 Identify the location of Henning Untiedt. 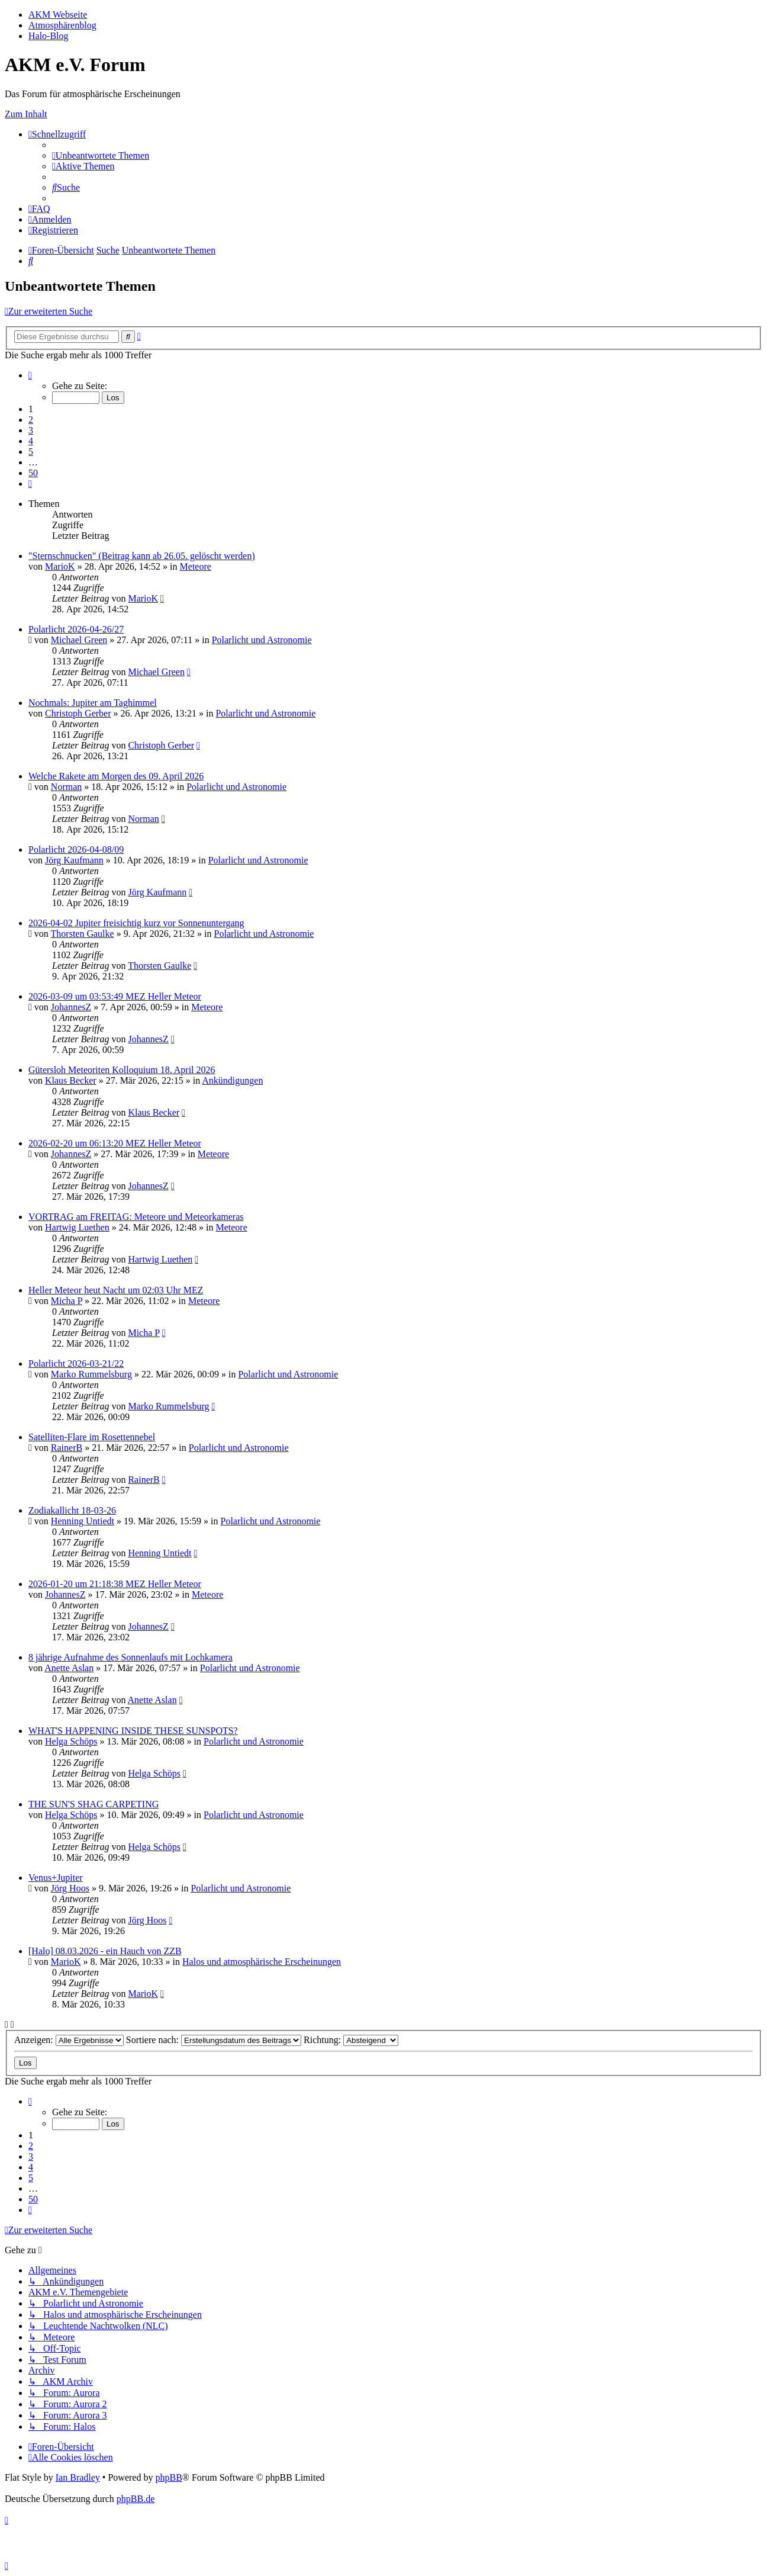
(82, 1521).